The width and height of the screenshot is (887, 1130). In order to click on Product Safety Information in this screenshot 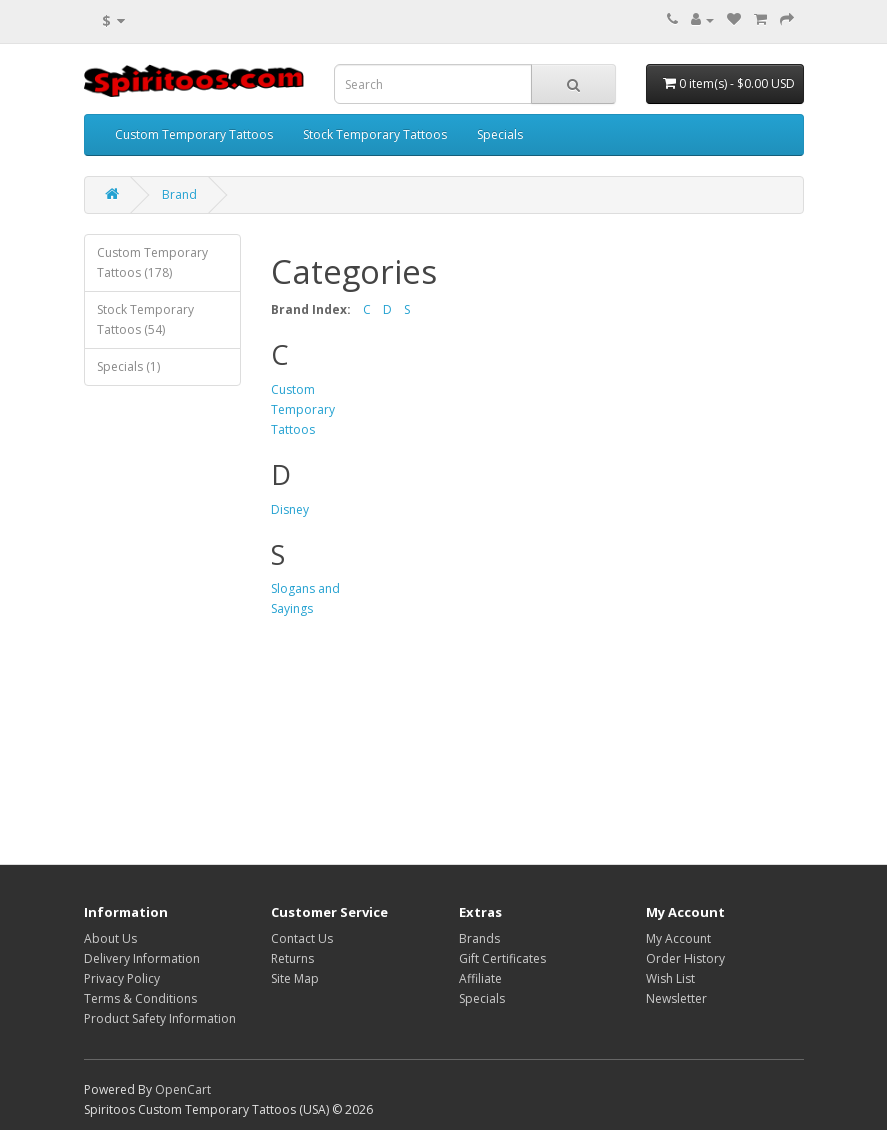, I will do `click(160, 1018)`.